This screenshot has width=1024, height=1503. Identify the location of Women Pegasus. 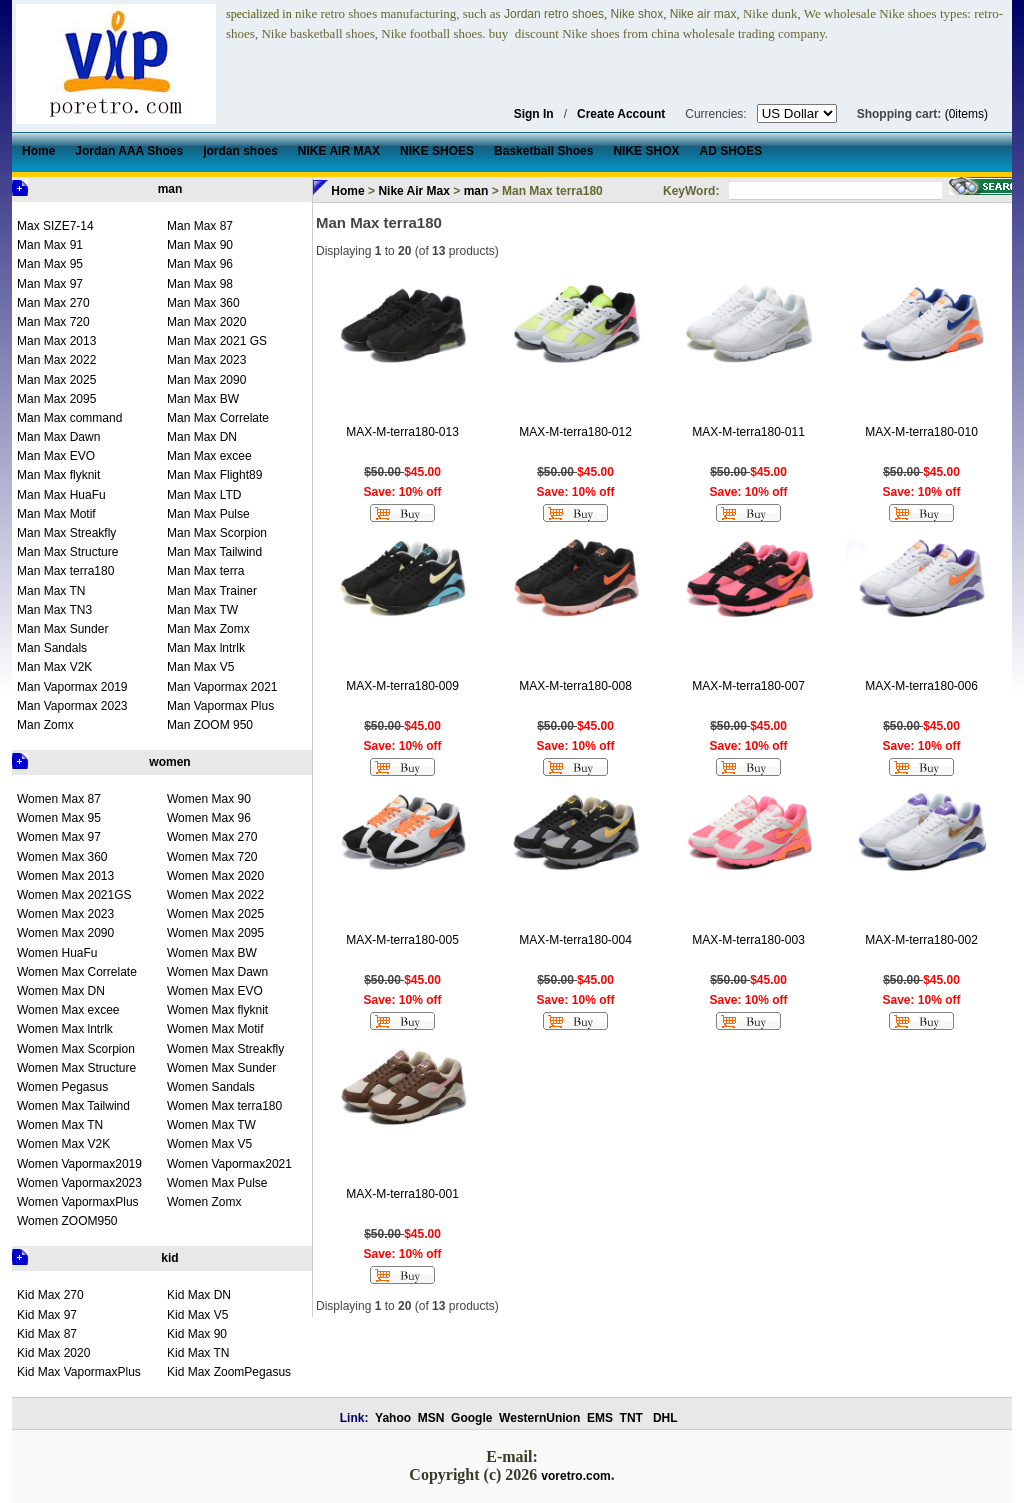
(62, 1087).